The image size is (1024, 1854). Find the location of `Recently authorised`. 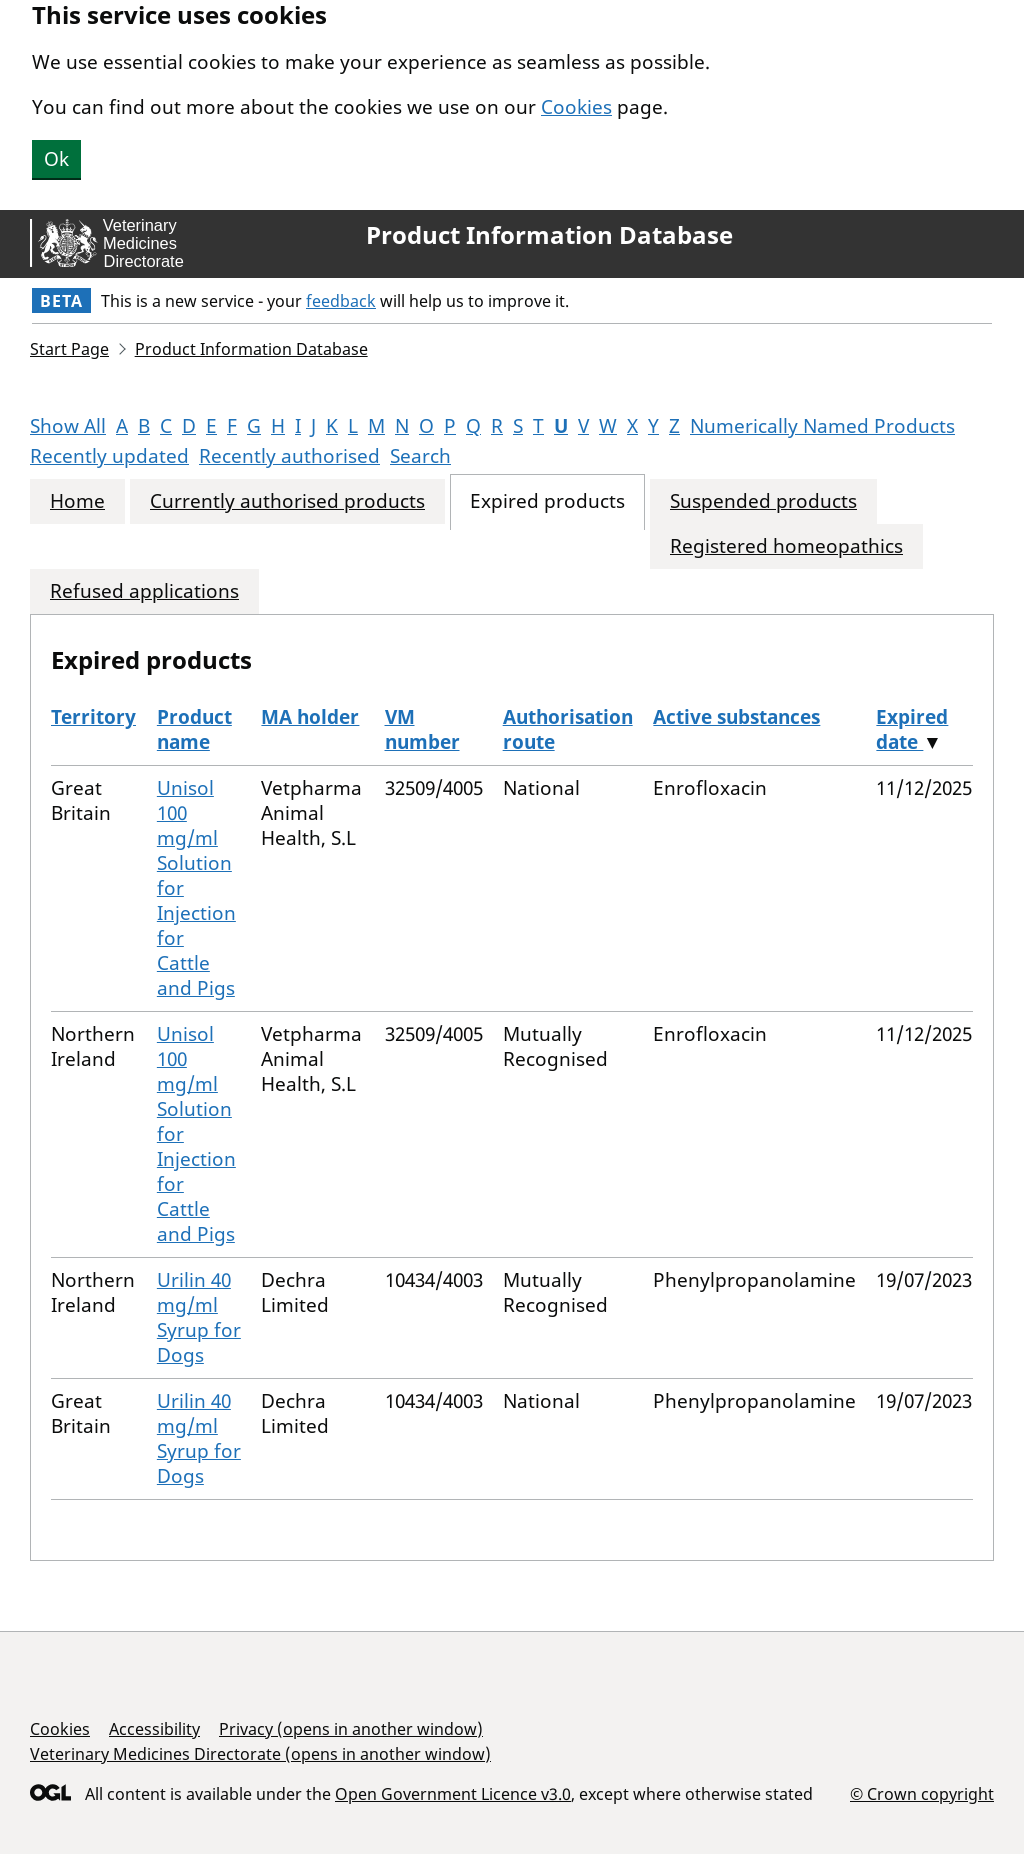

Recently authorised is located at coordinates (289, 456).